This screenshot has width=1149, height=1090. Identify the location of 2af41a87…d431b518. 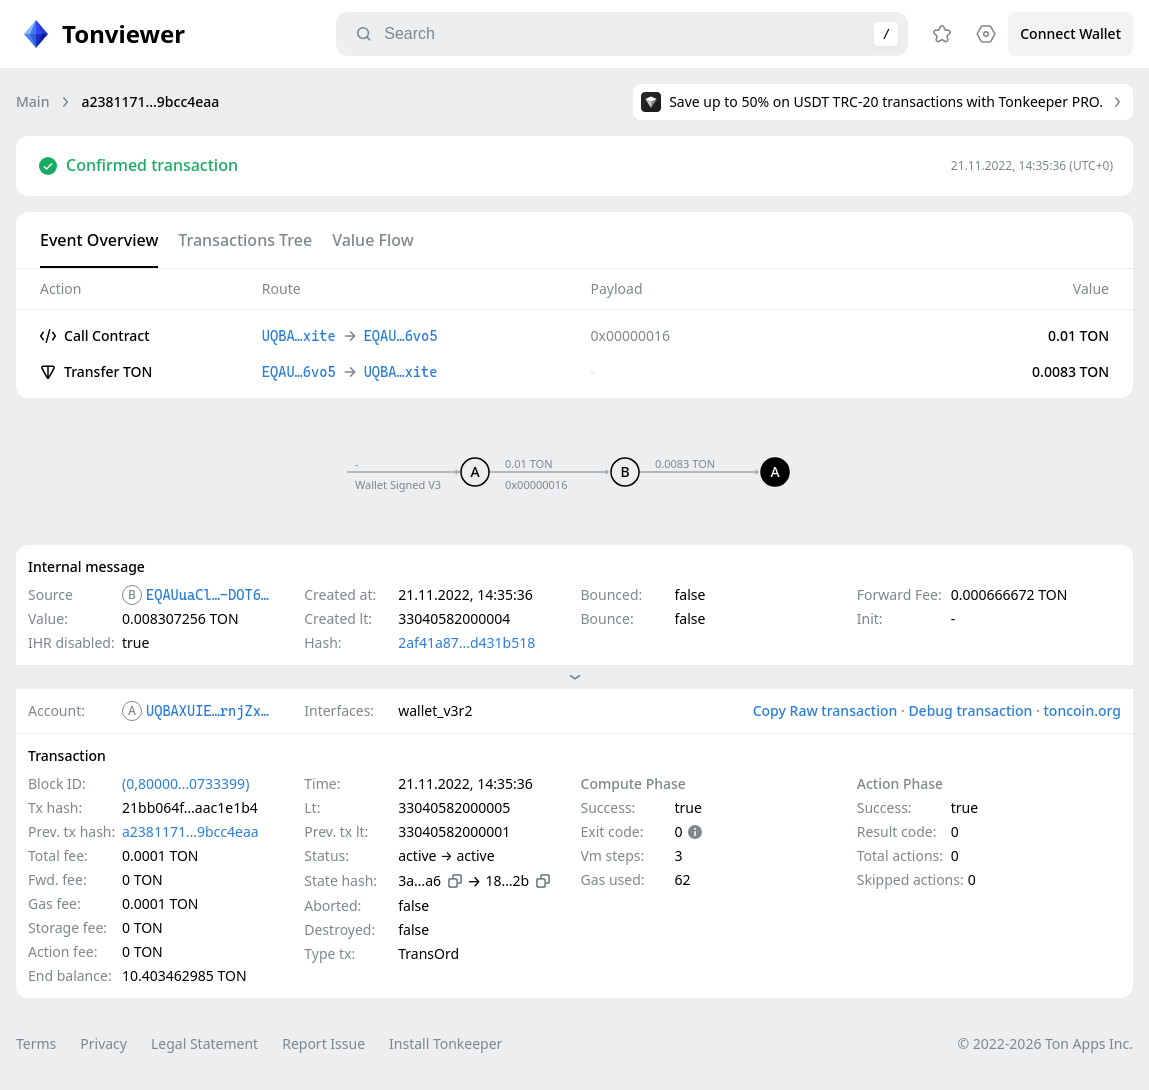
(466, 642).